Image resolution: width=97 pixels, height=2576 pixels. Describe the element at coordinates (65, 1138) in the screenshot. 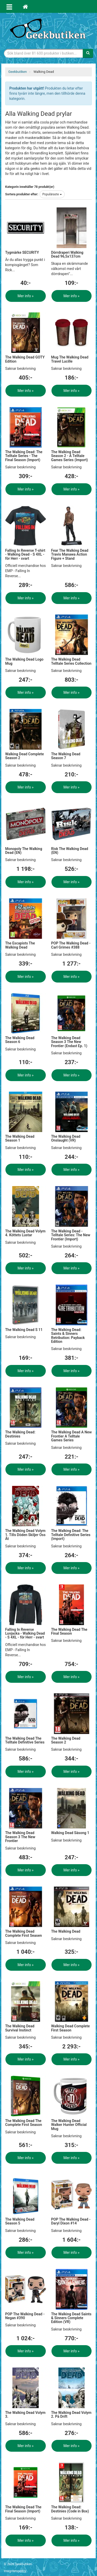

I see `The Walking Dead Onslaught (VR)` at that location.